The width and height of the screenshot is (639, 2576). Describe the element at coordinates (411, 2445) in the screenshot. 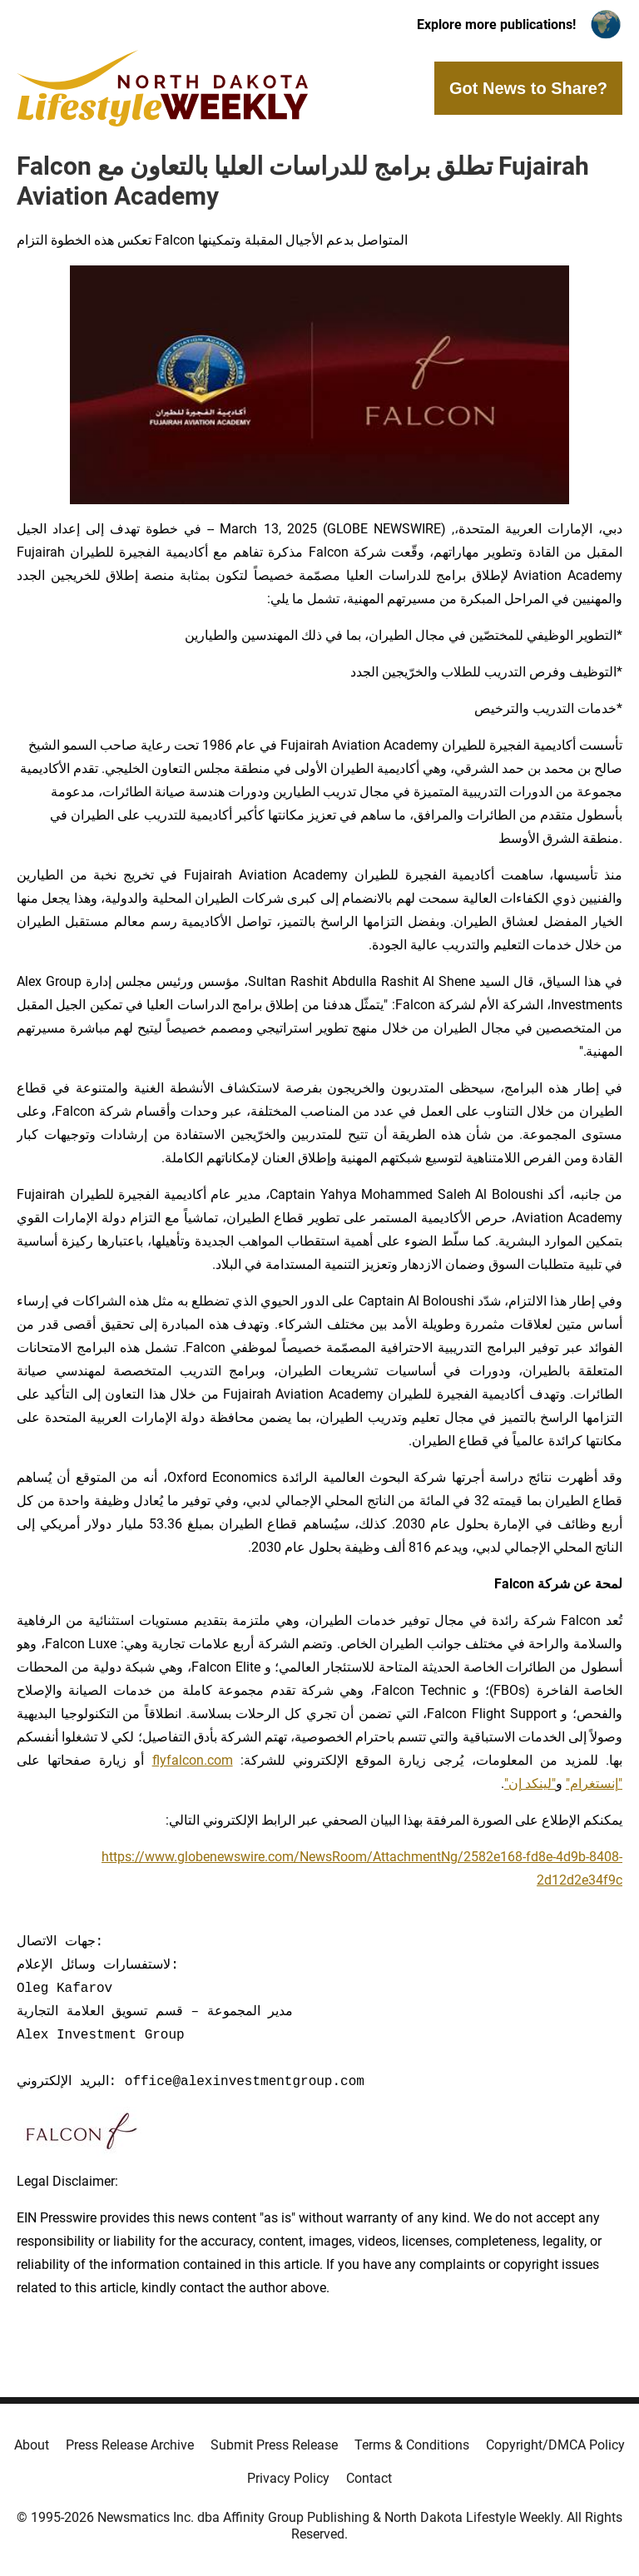

I see `Terms & Conditions` at that location.